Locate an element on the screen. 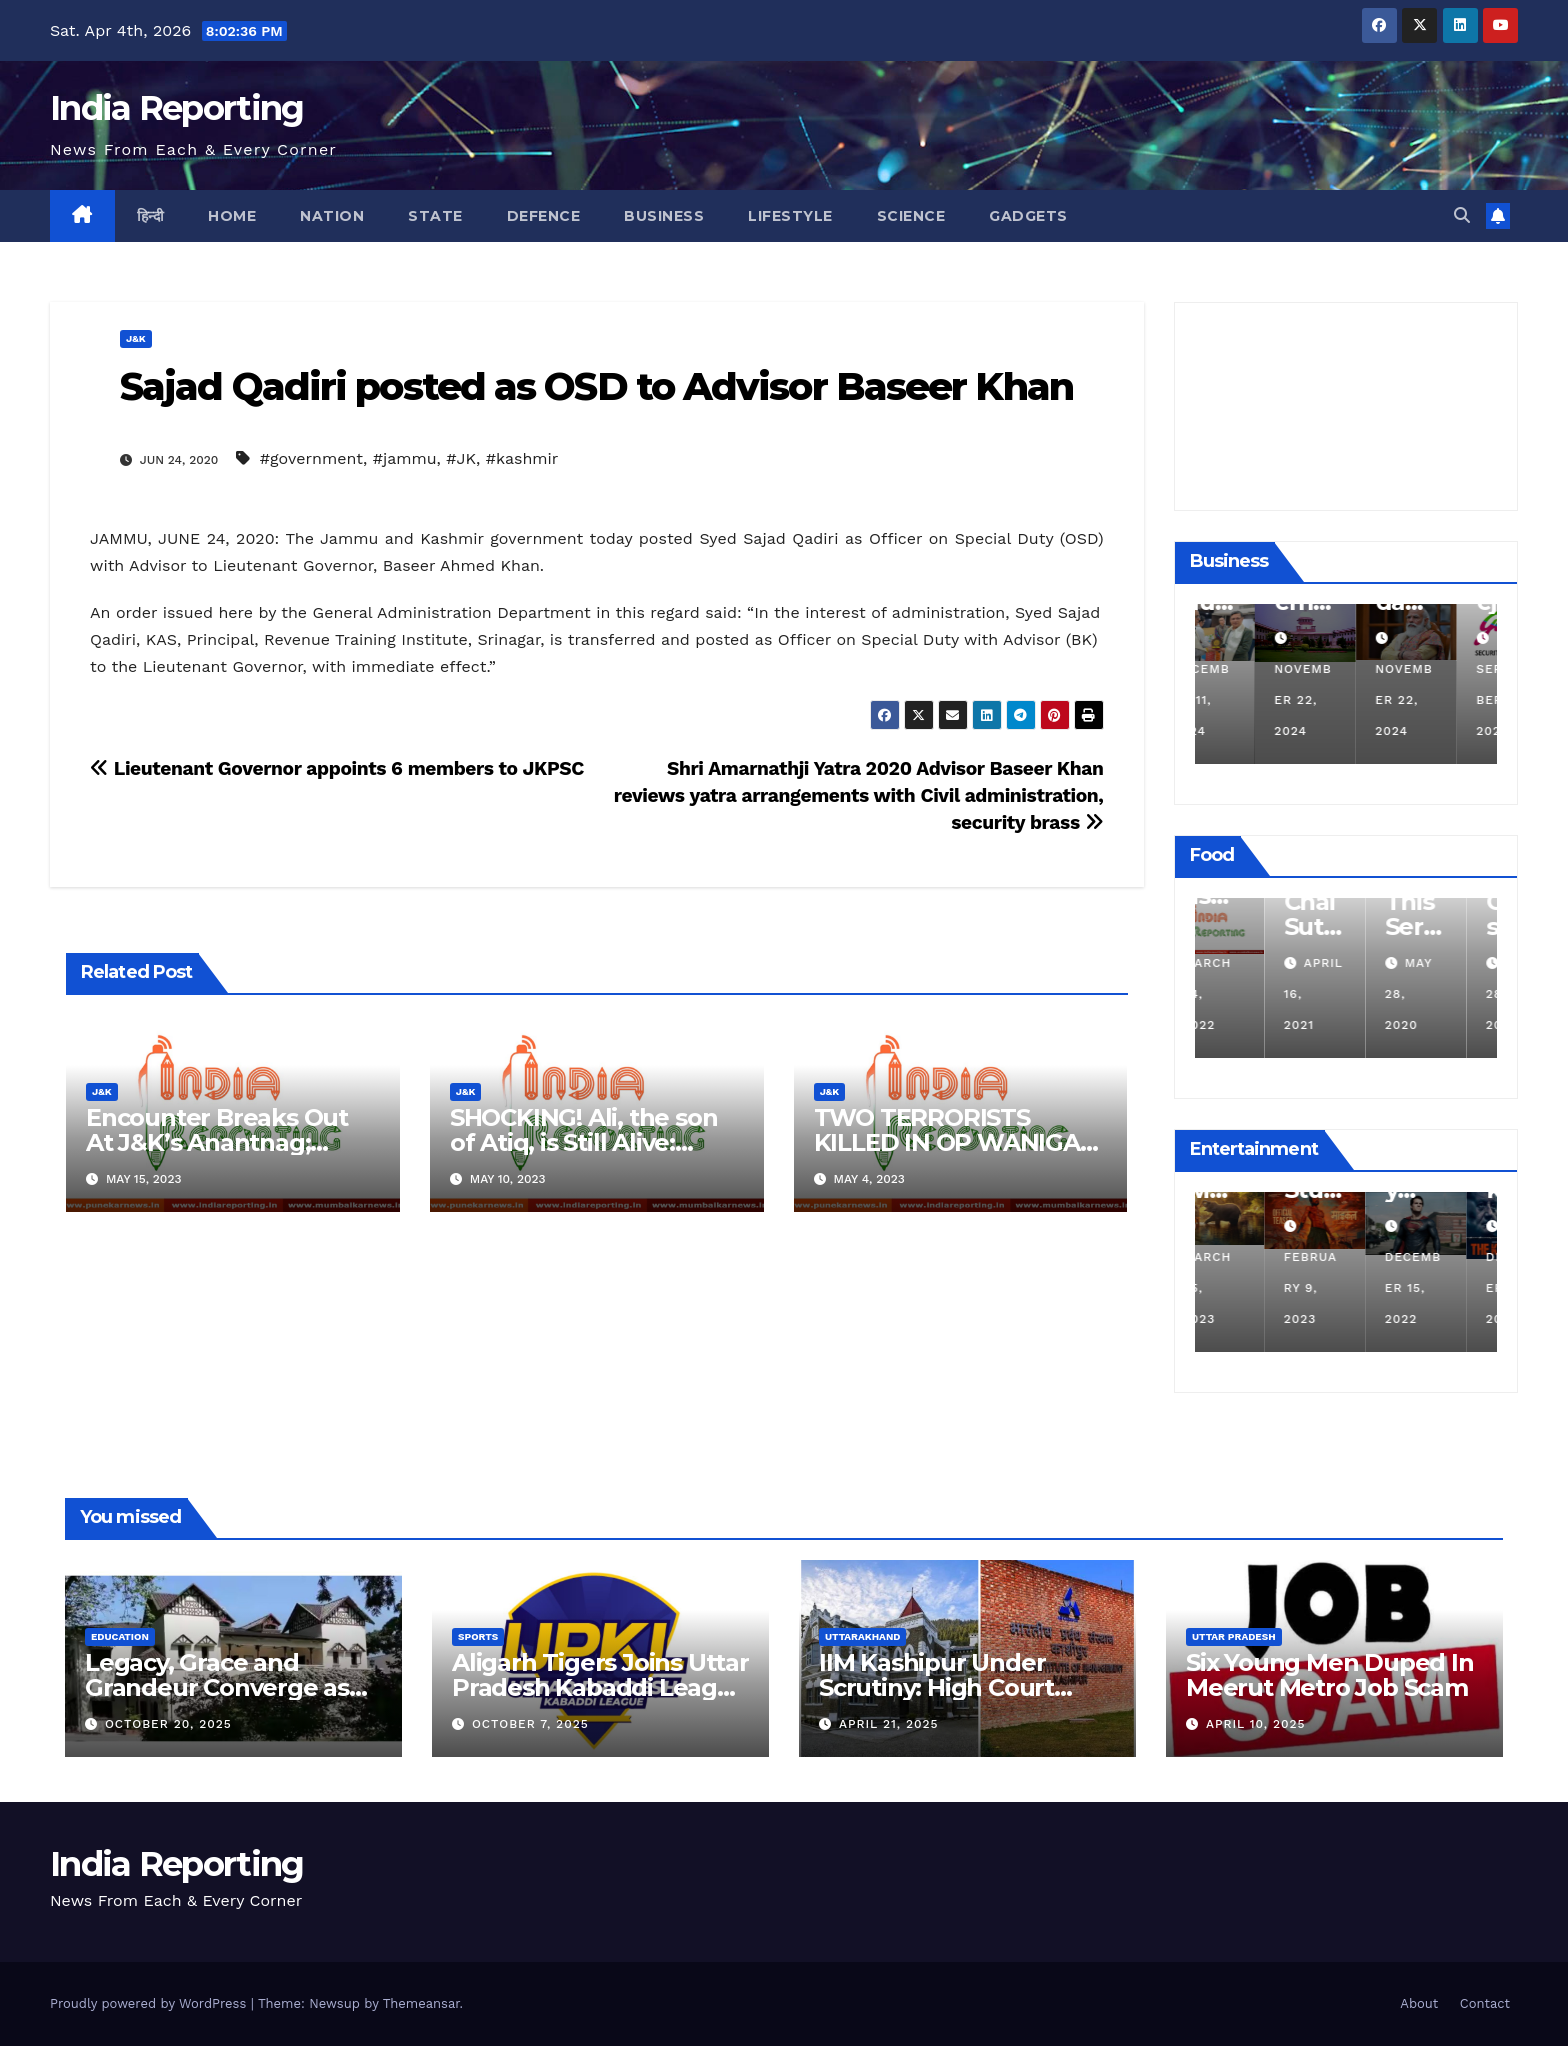 The image size is (1568, 2046). #kashmir is located at coordinates (522, 458).